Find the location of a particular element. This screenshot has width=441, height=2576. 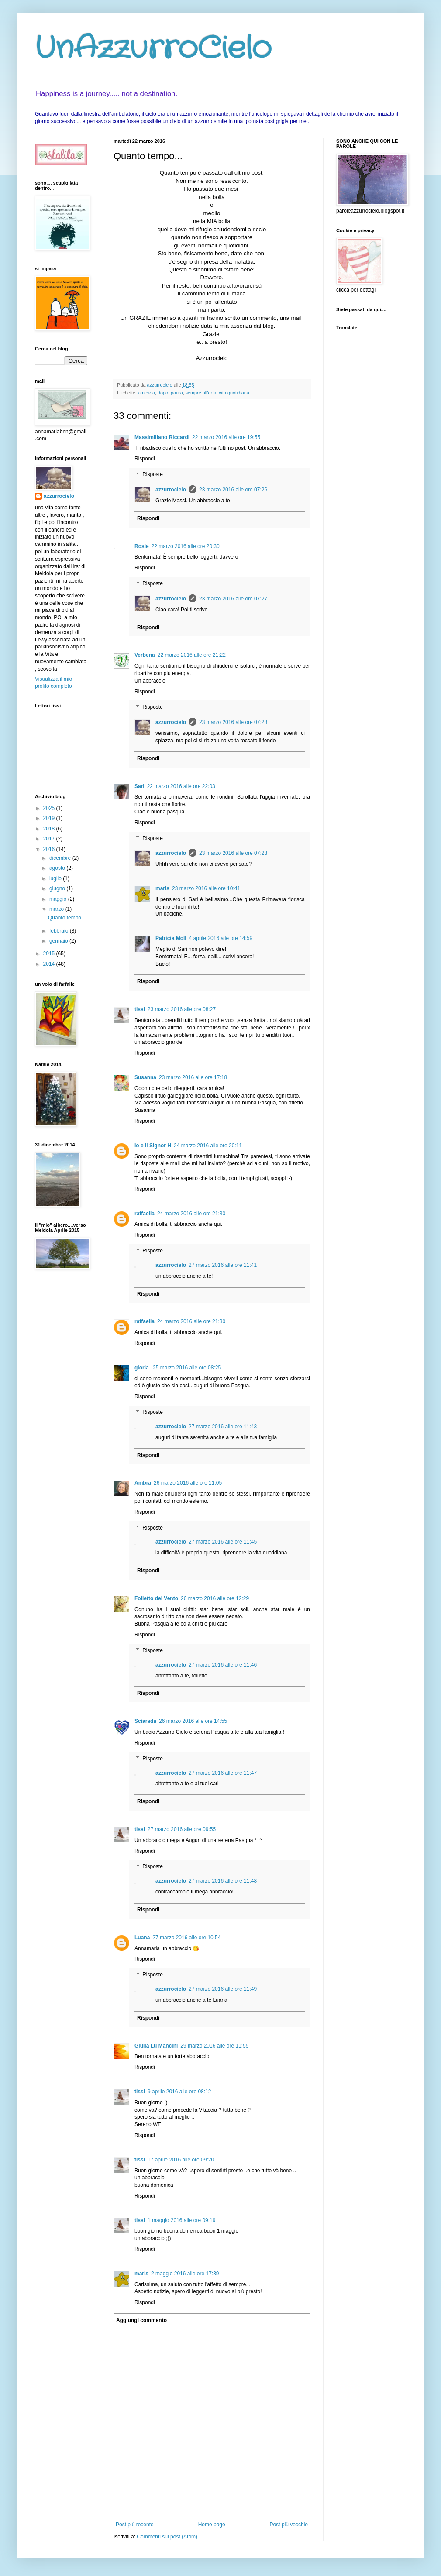

agosto is located at coordinates (57, 868).